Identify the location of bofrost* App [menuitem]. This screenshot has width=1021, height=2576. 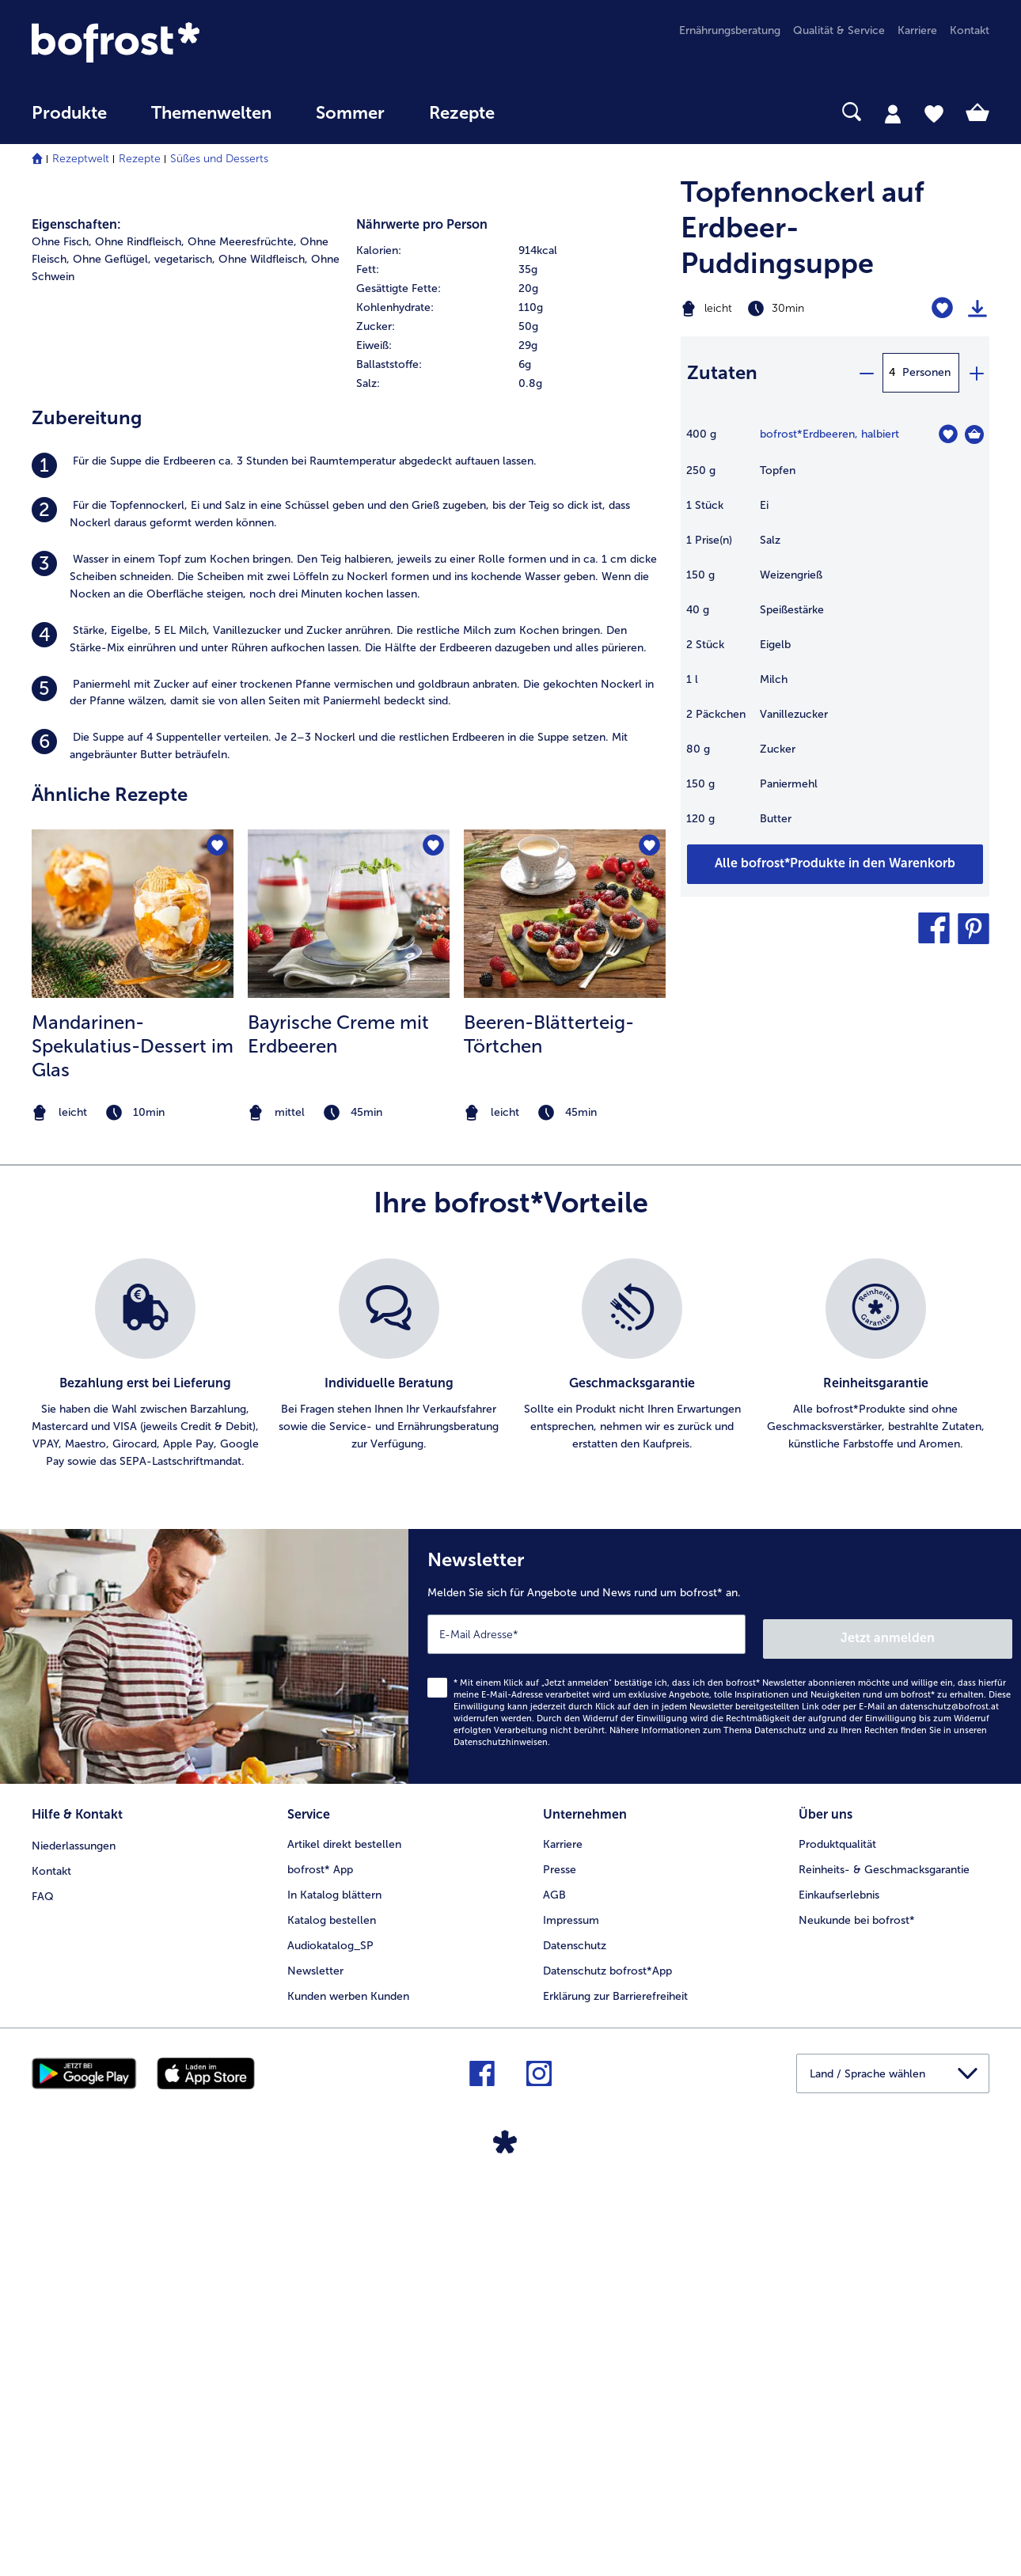
(320, 2242).